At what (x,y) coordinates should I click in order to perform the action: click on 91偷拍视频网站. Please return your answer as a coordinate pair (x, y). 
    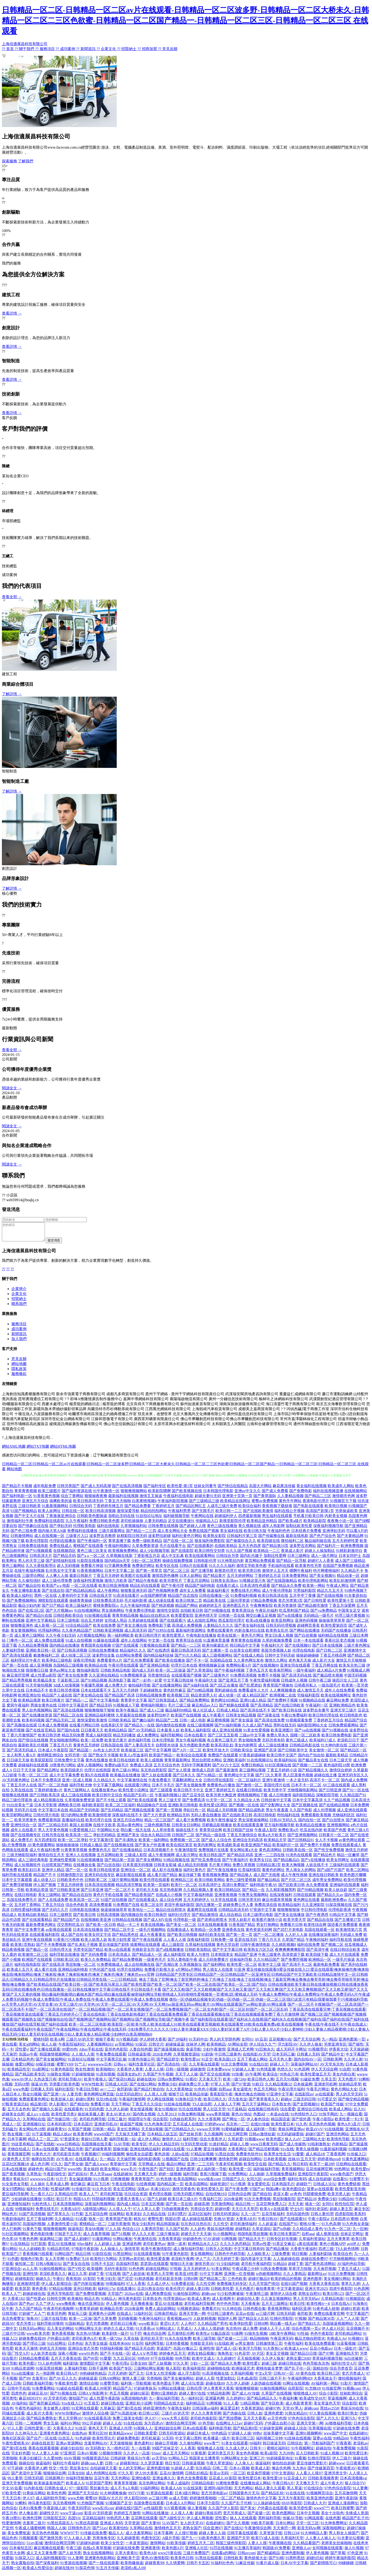
    Looking at the image, I should click on (273, 2392).